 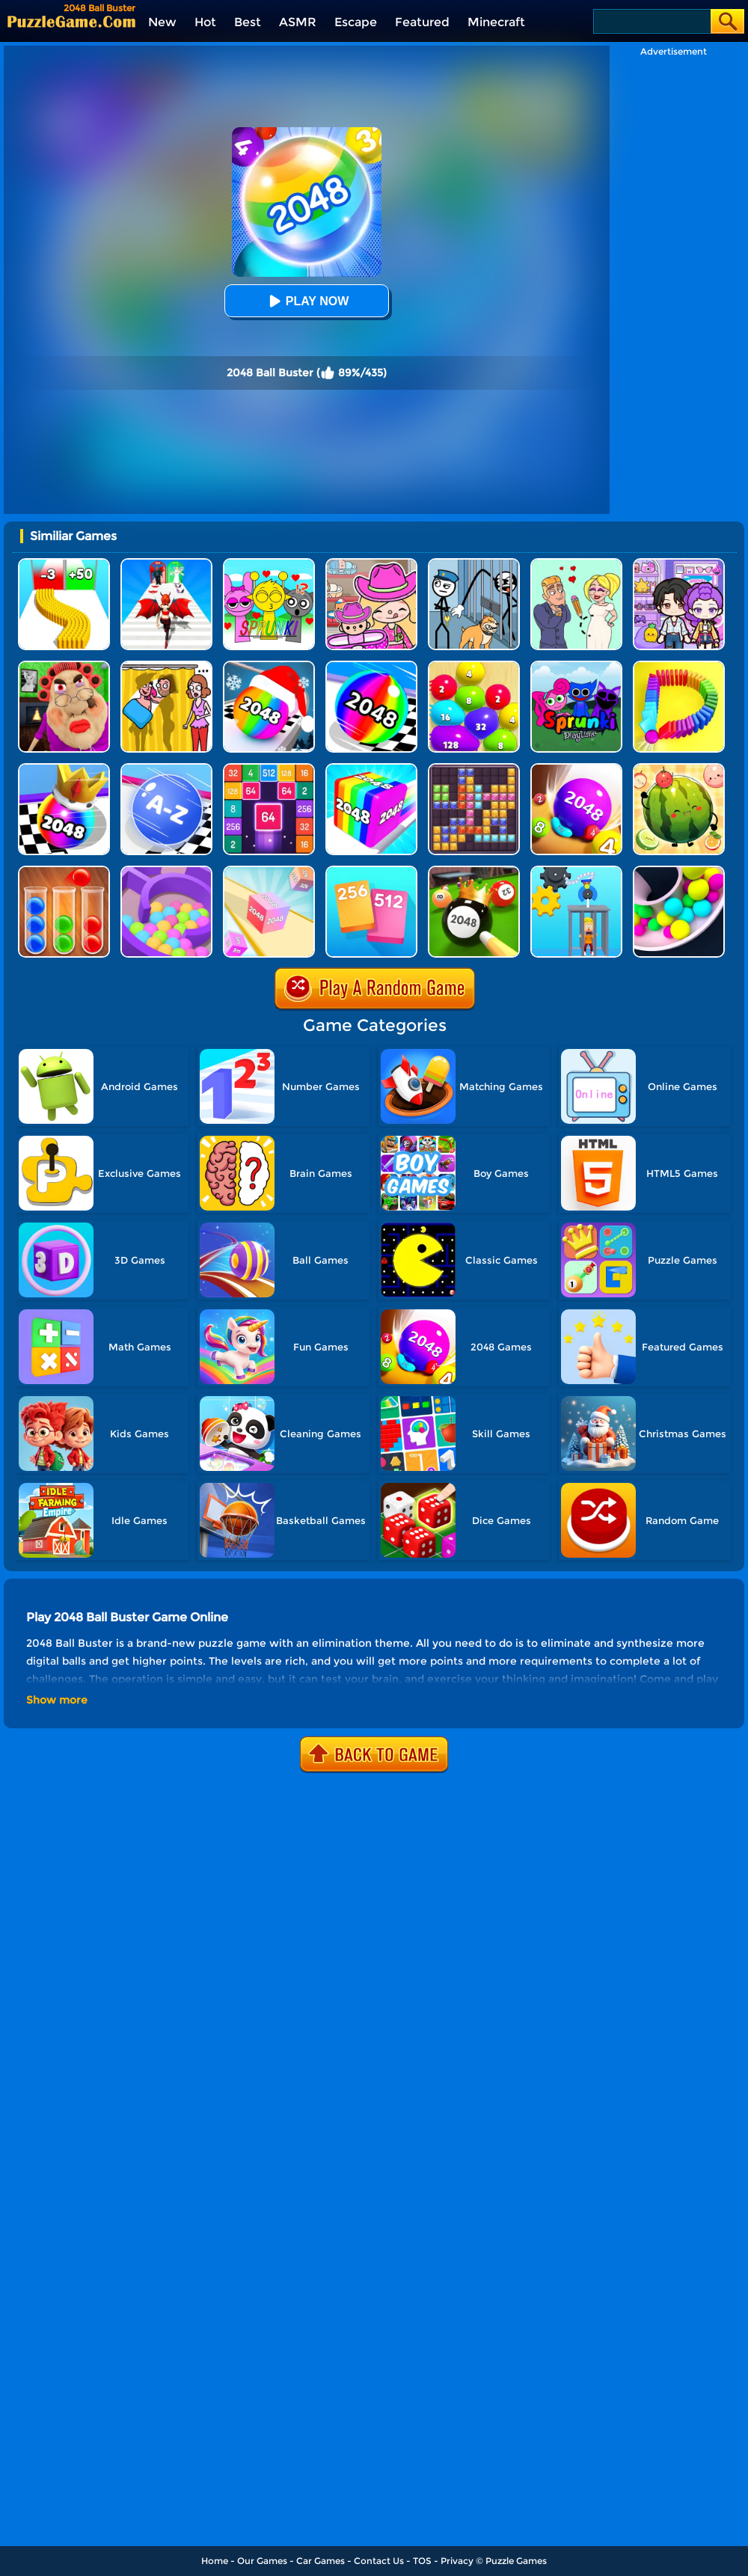 What do you see at coordinates (269, 871) in the screenshot?
I see `[2048 3D]` at bounding box center [269, 871].